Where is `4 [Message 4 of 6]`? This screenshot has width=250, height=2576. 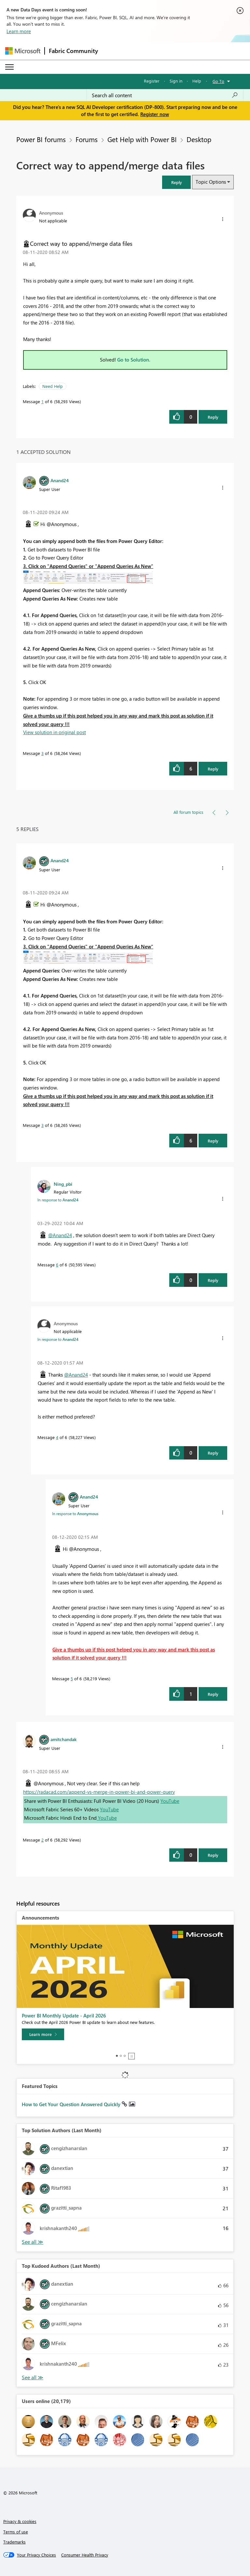 4 [Message 4 of 6] is located at coordinates (57, 1437).